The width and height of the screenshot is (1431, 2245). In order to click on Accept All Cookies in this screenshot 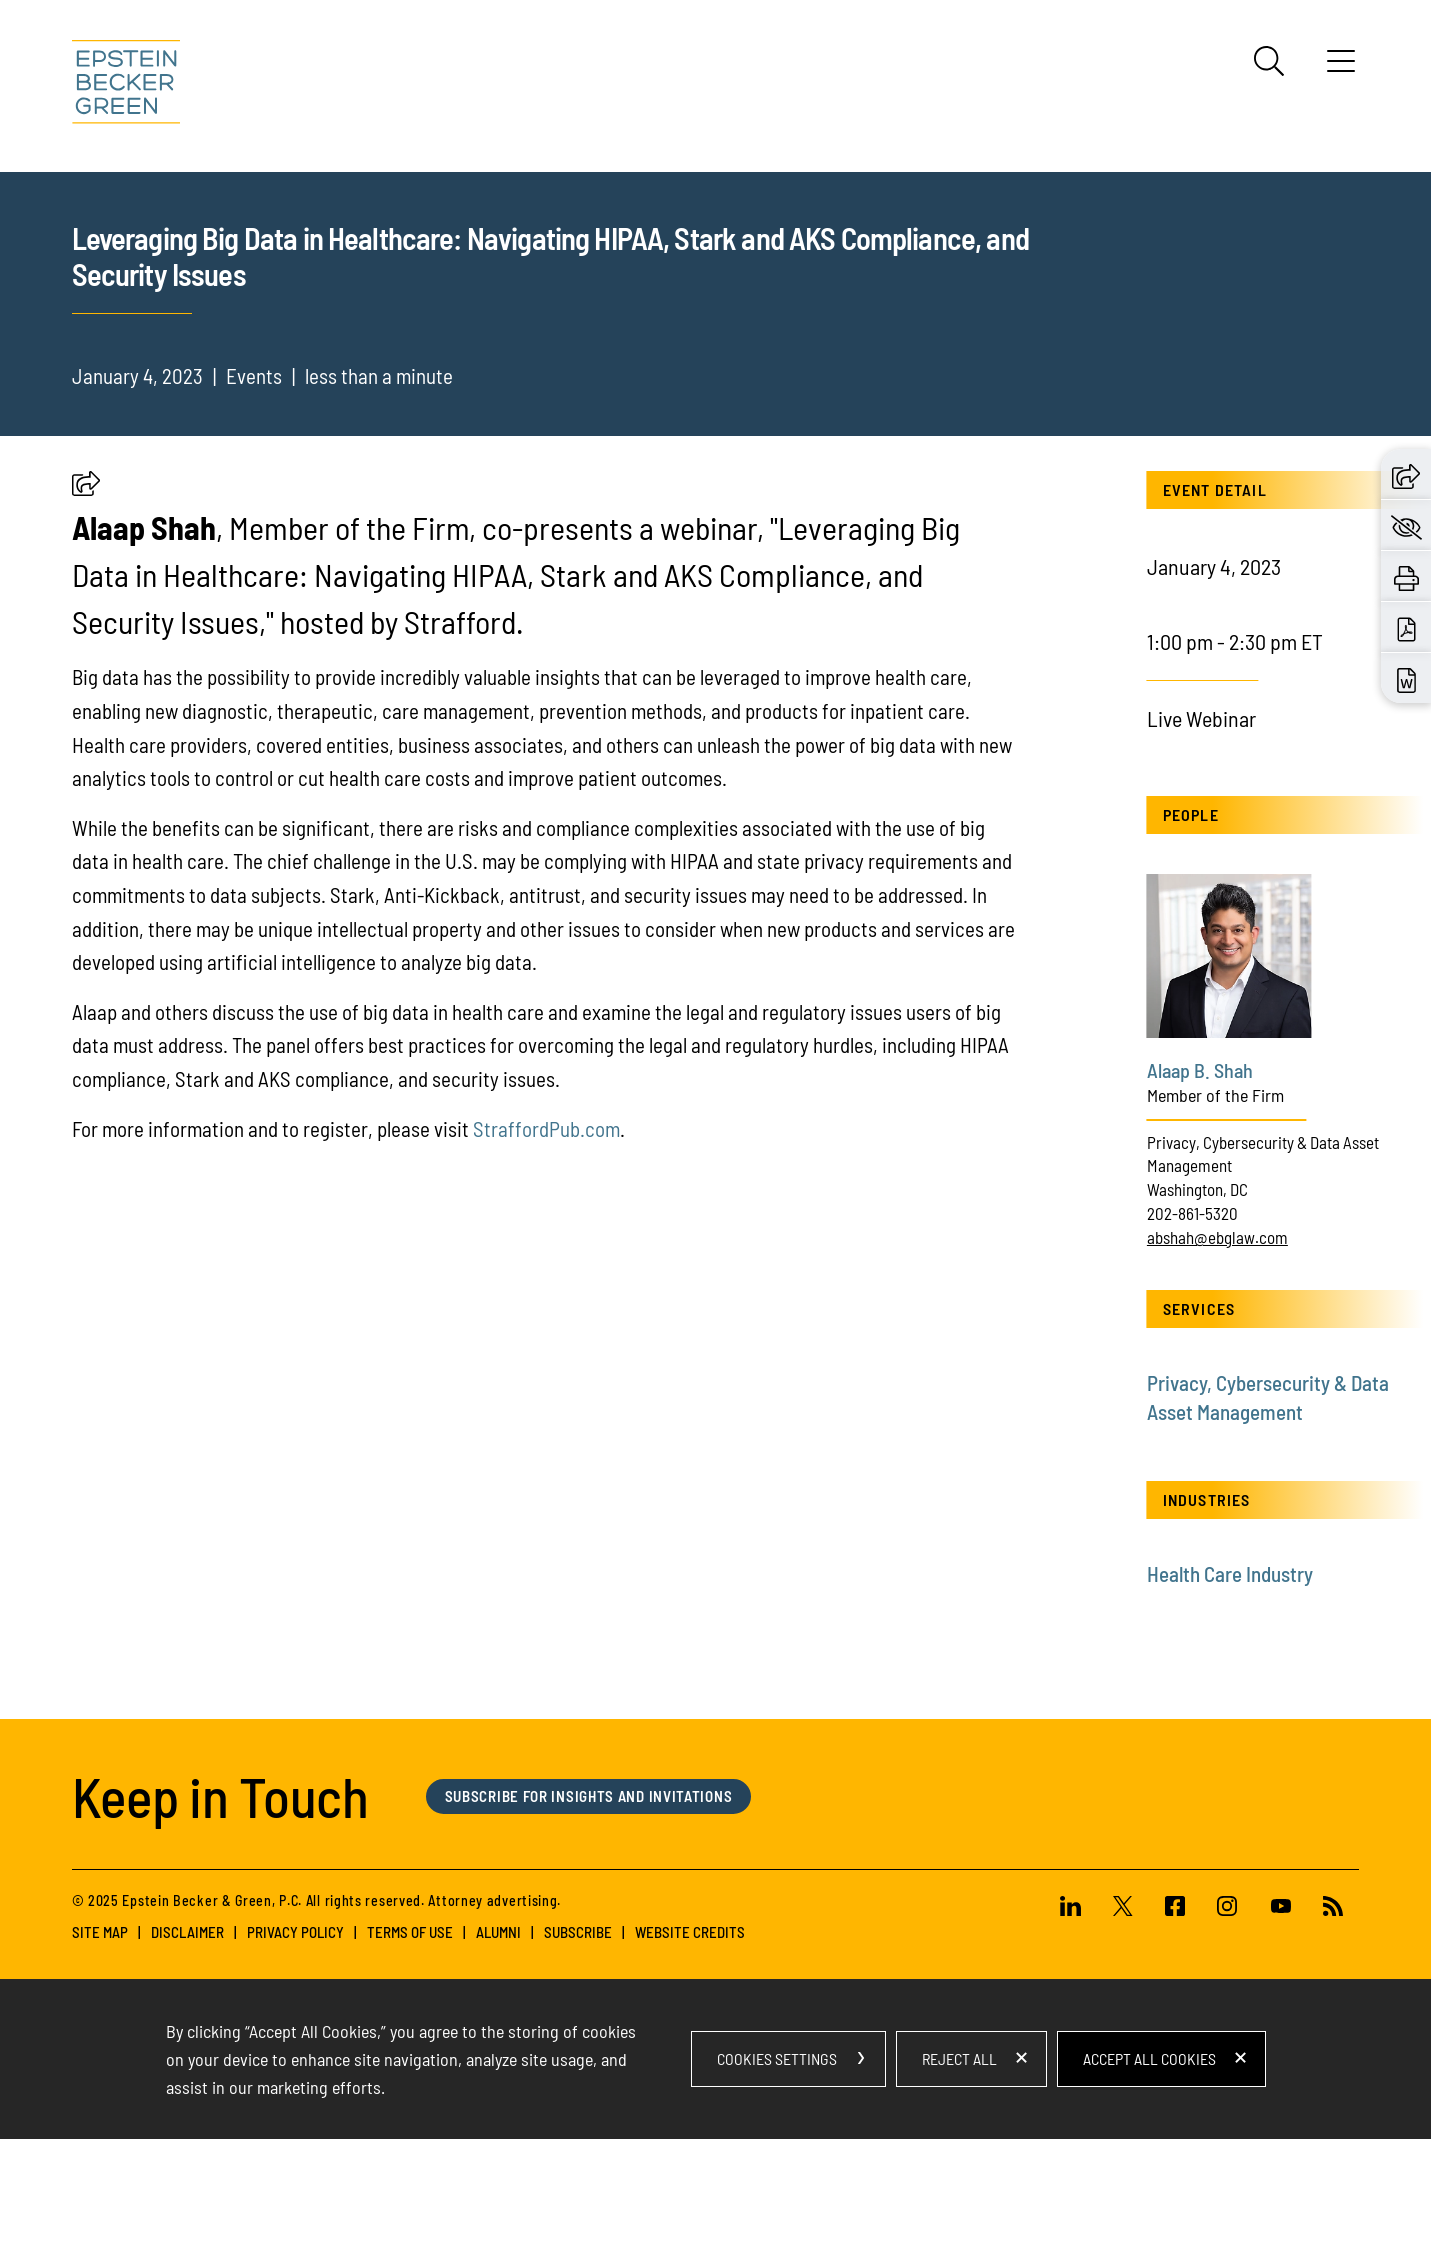, I will do `click(1149, 2164)`.